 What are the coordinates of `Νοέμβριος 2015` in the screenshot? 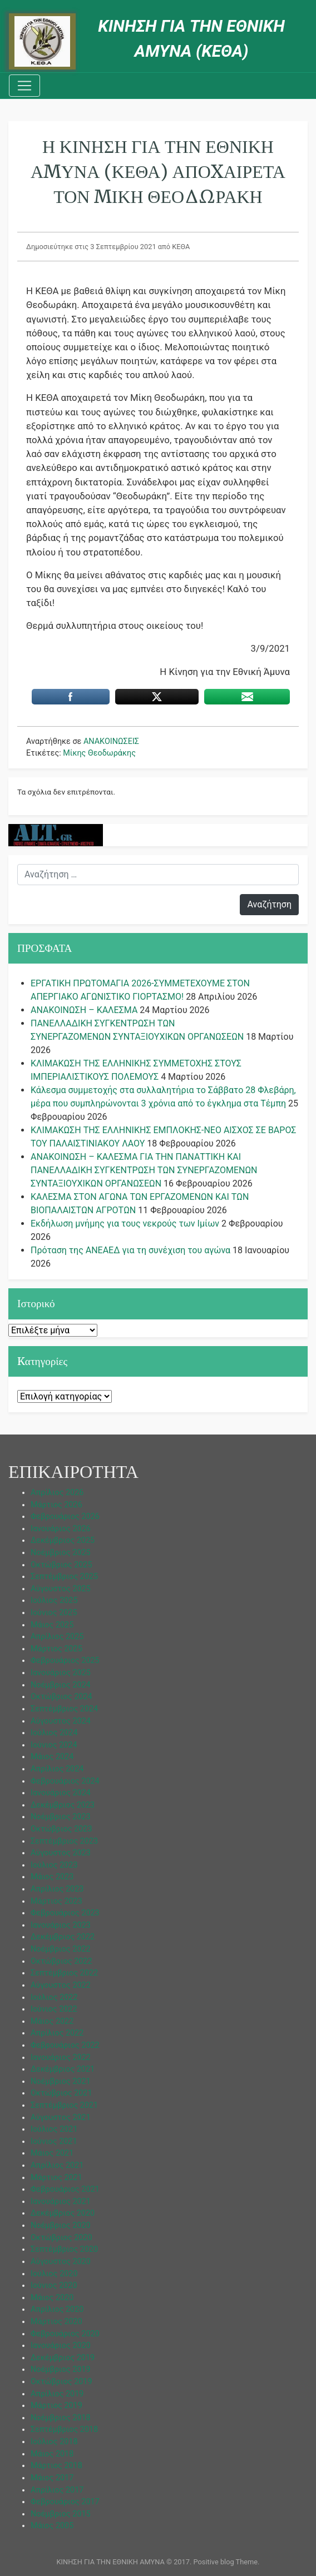 It's located at (61, 2514).